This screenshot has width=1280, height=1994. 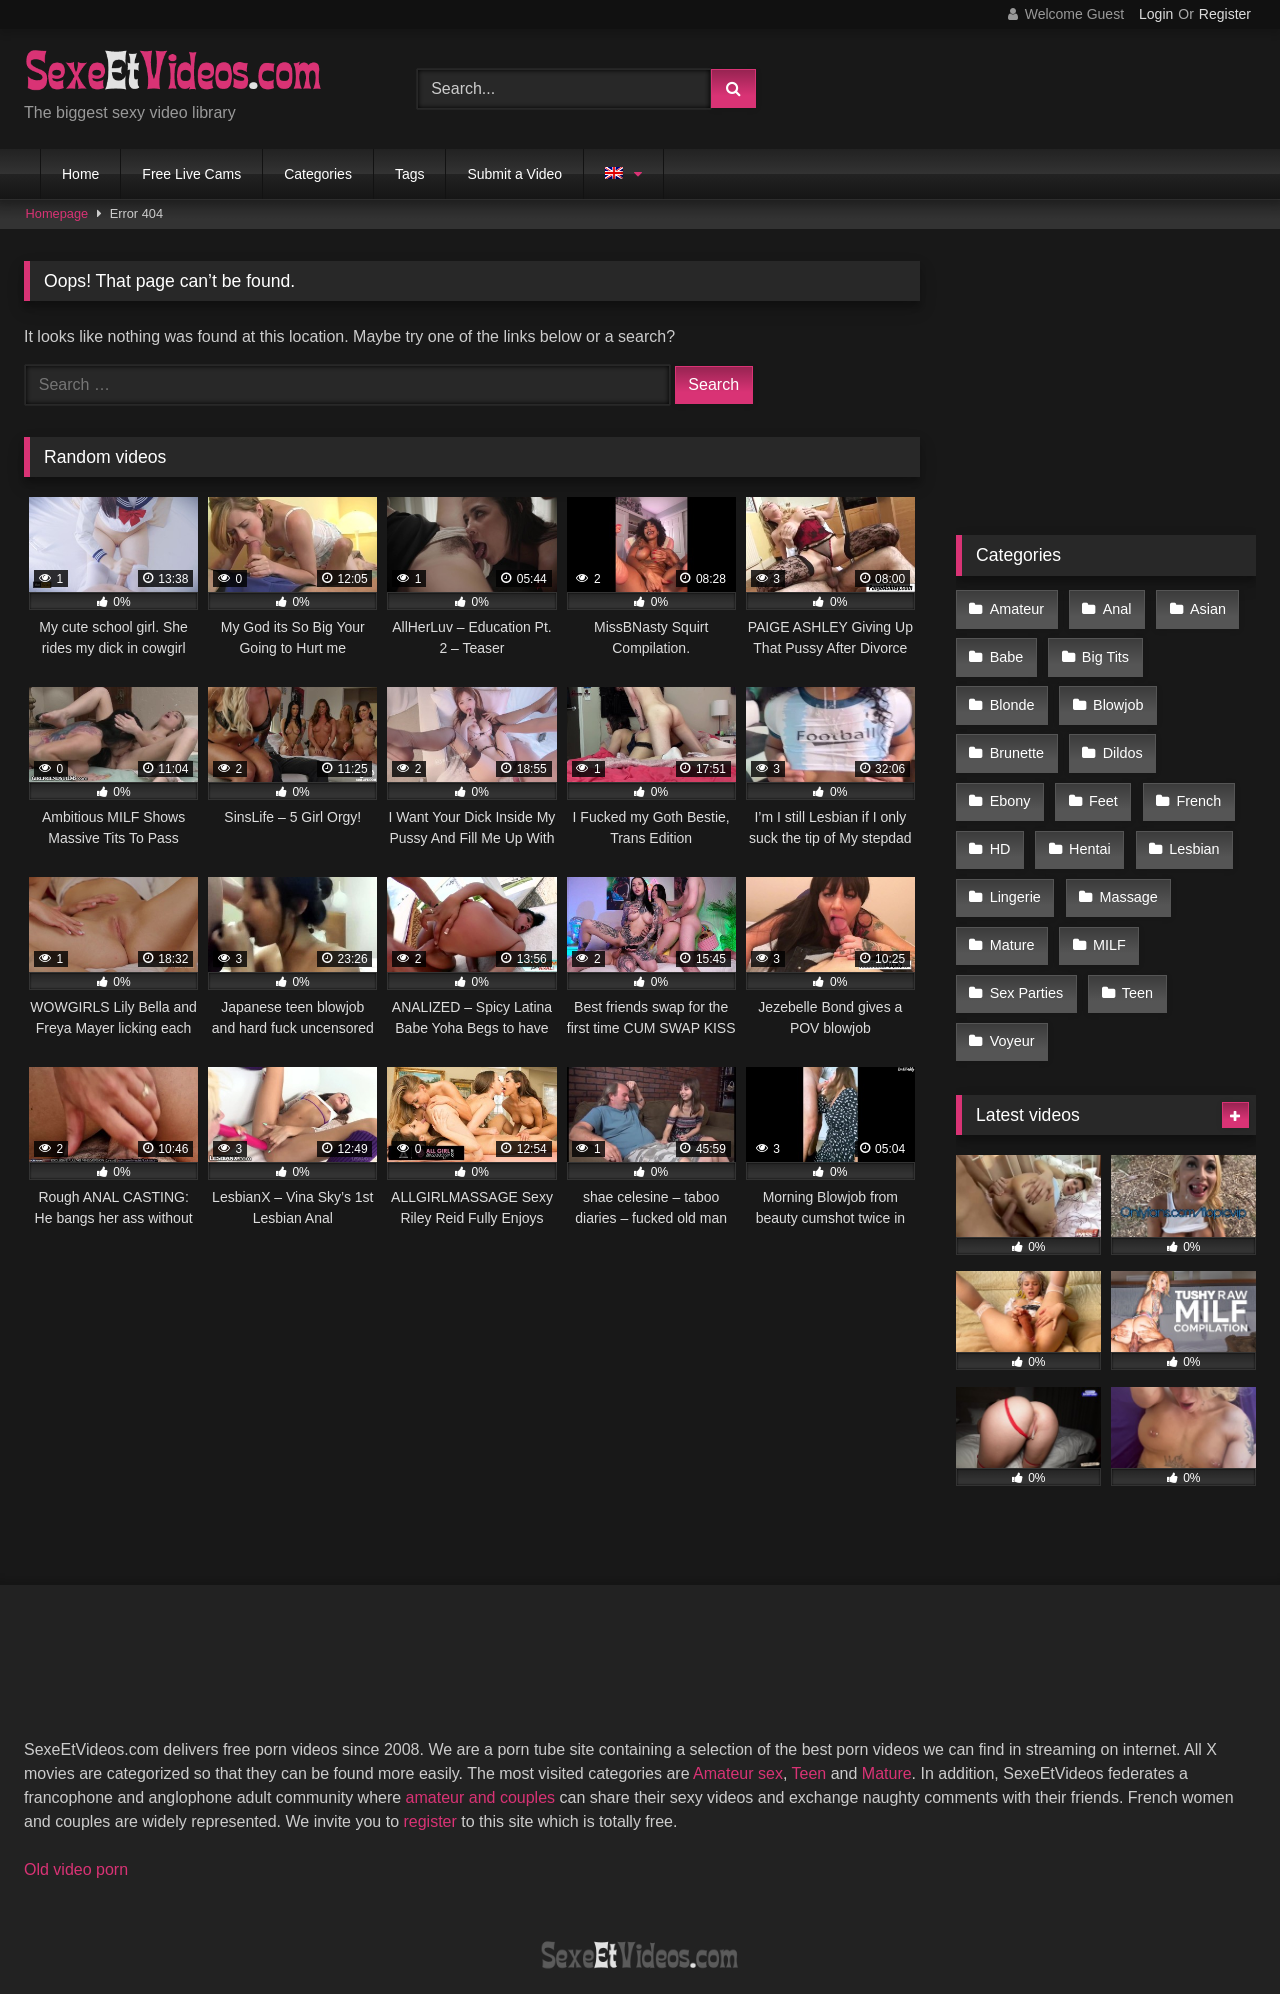 What do you see at coordinates (80, 174) in the screenshot?
I see `Home` at bounding box center [80, 174].